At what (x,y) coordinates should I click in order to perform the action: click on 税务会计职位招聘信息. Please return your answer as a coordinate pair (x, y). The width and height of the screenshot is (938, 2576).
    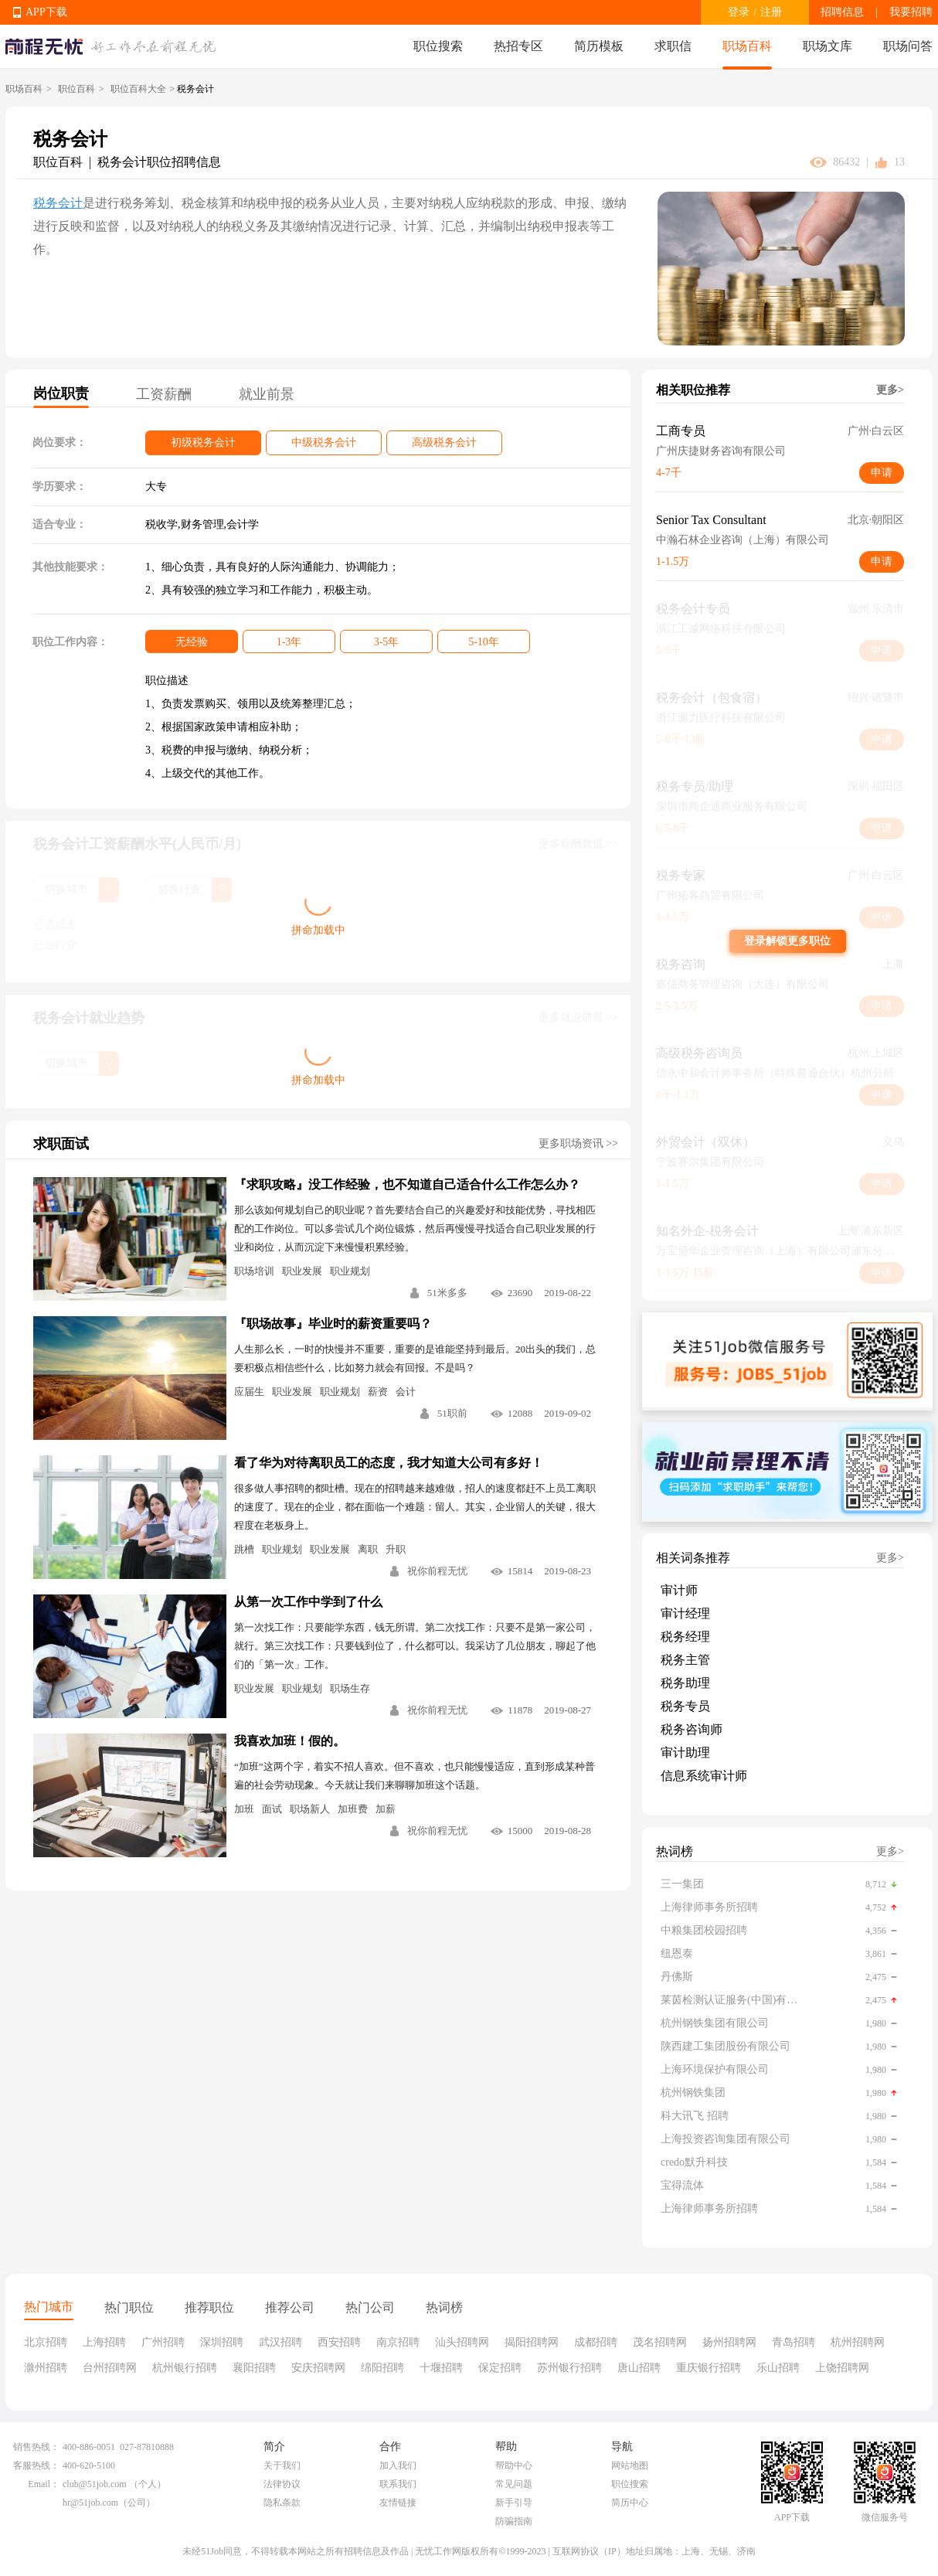
    Looking at the image, I should click on (159, 161).